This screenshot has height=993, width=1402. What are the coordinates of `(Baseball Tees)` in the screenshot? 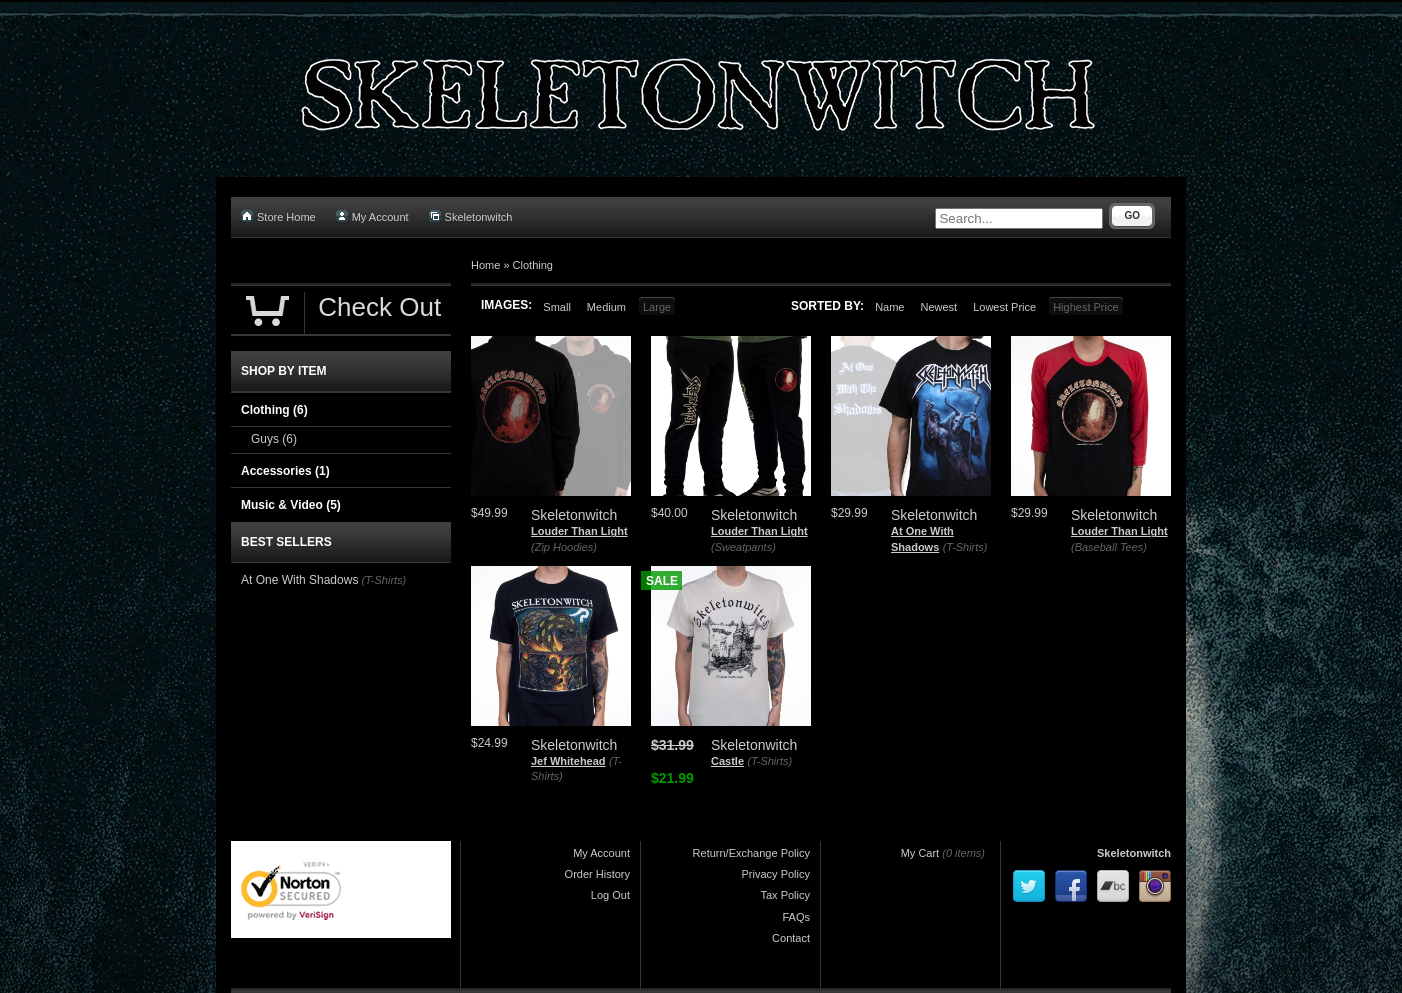 It's located at (1109, 547).